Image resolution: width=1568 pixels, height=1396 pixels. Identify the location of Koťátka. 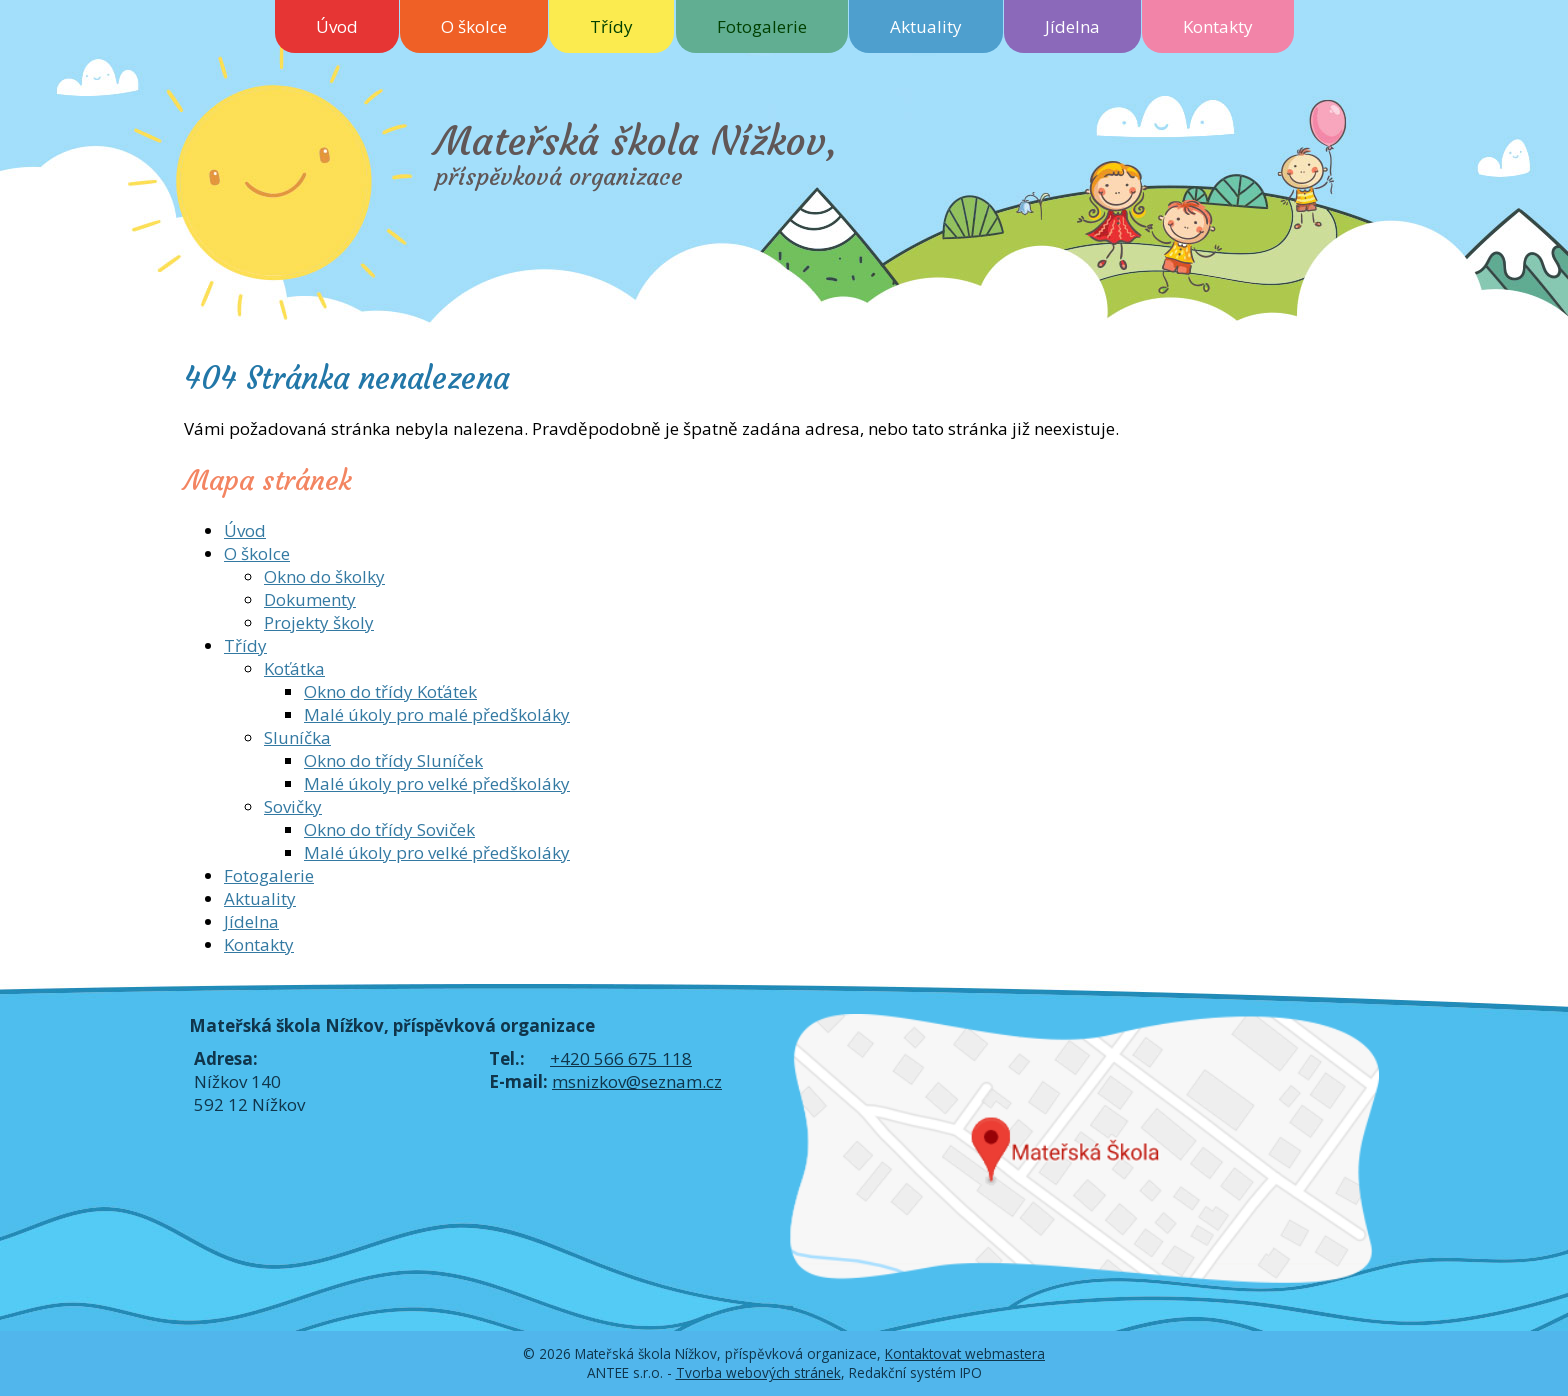
(294, 668).